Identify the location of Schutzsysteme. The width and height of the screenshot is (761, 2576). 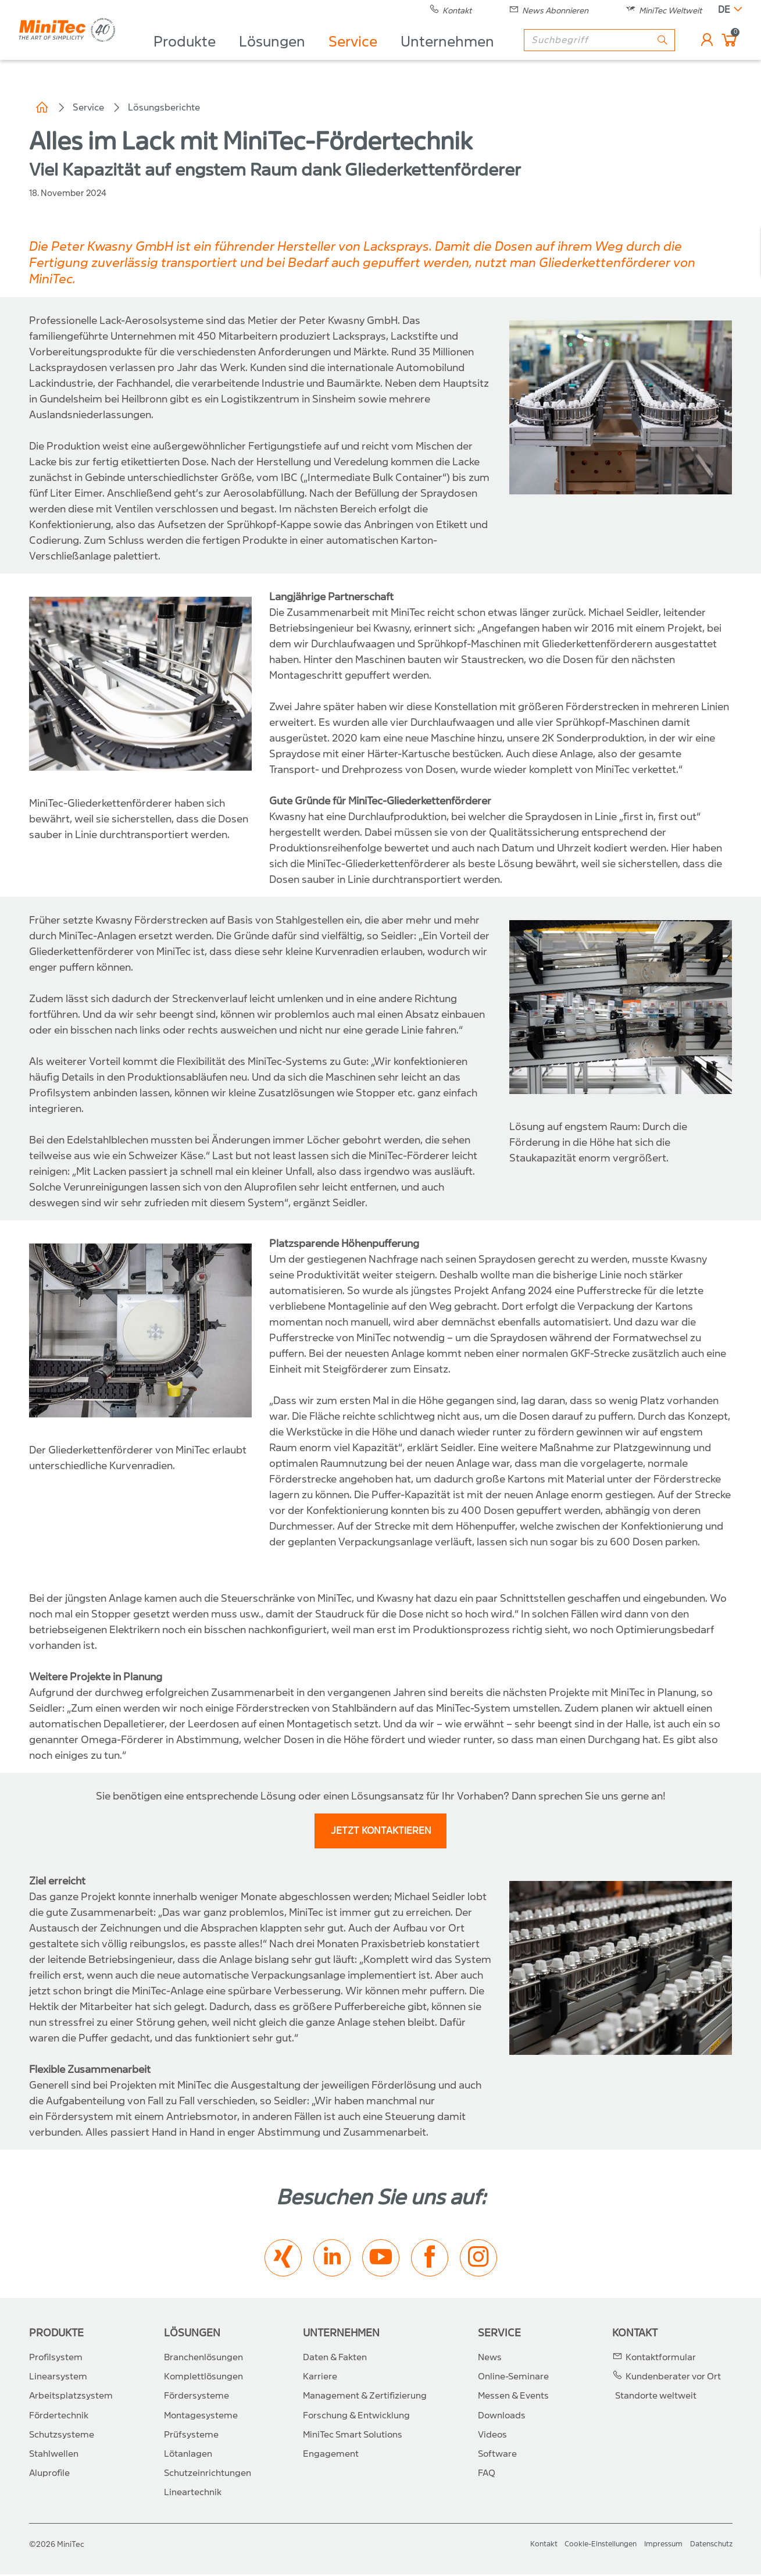
(61, 2435).